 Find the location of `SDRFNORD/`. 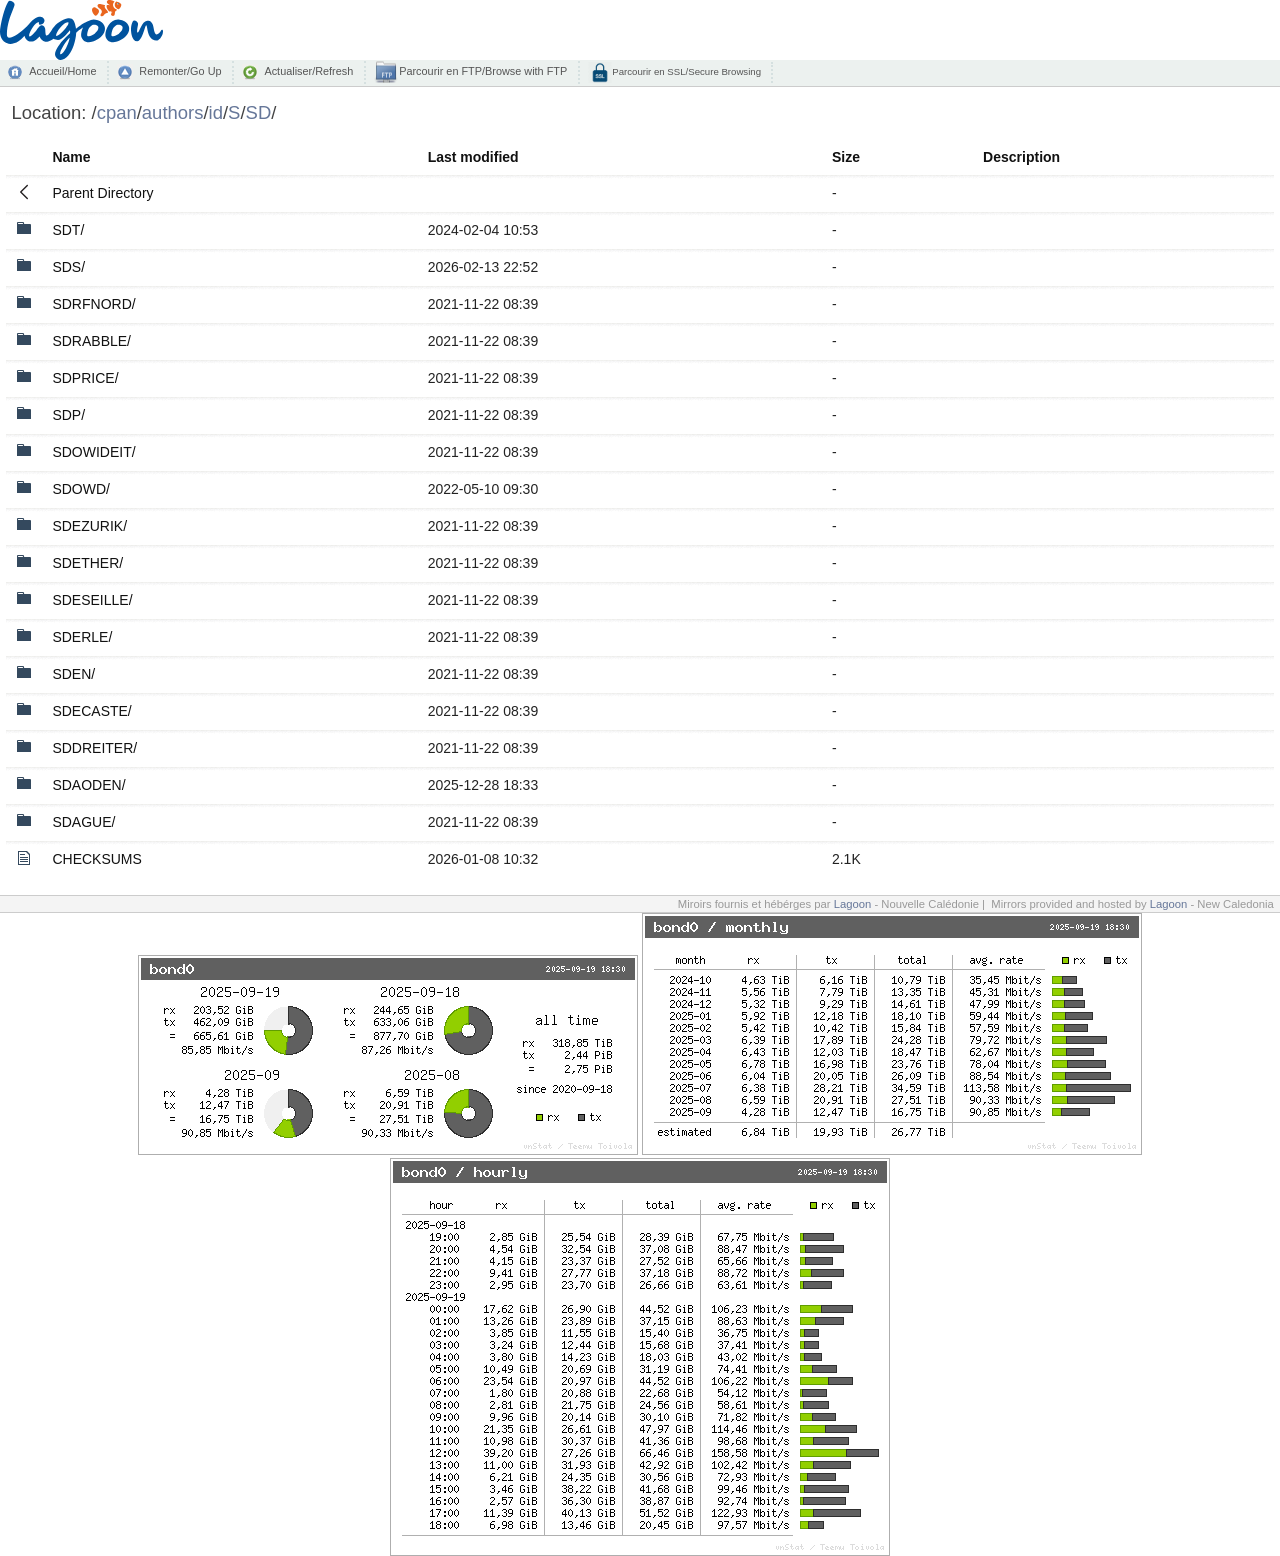

SDRFNORD/ is located at coordinates (93, 304).